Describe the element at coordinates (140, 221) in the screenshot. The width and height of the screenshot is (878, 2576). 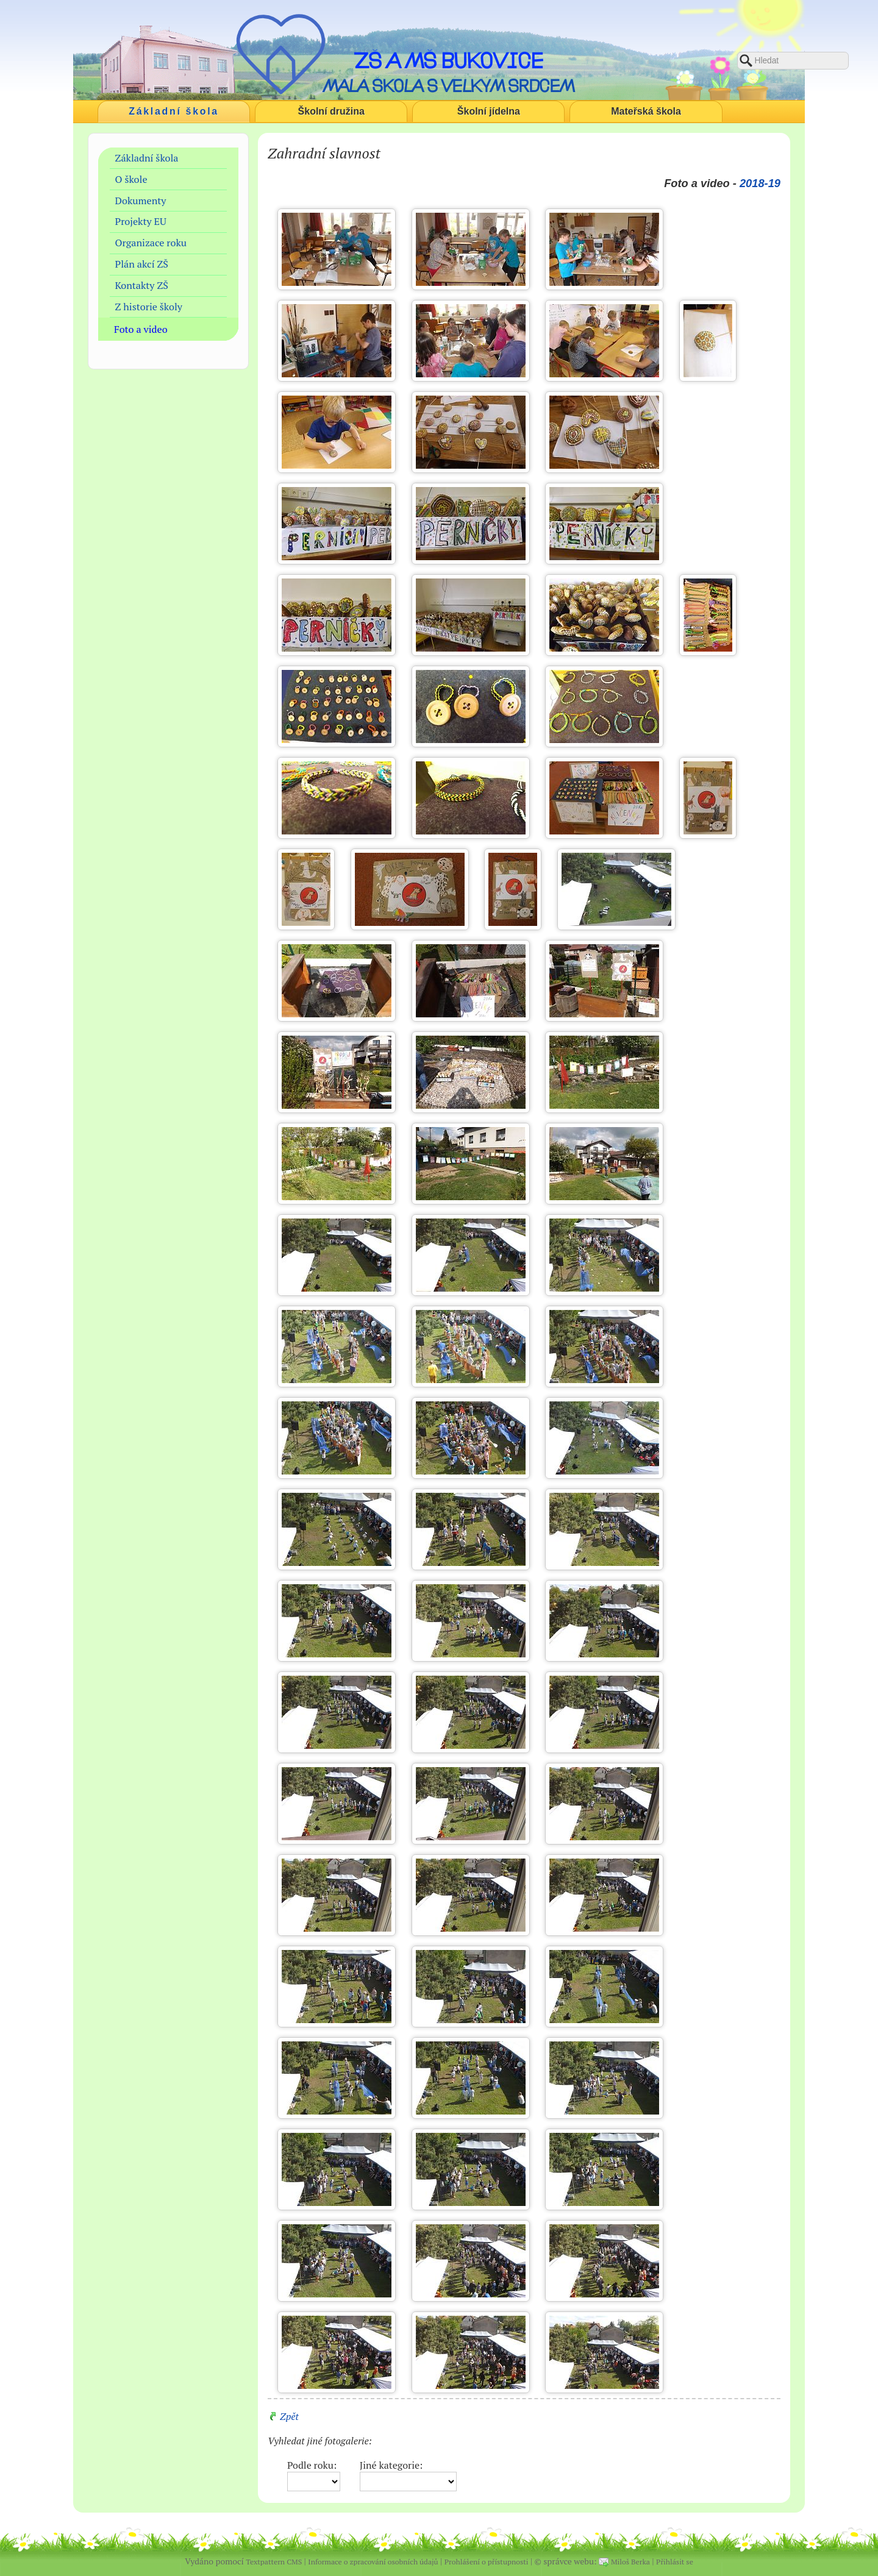
I see `Projekty EU` at that location.